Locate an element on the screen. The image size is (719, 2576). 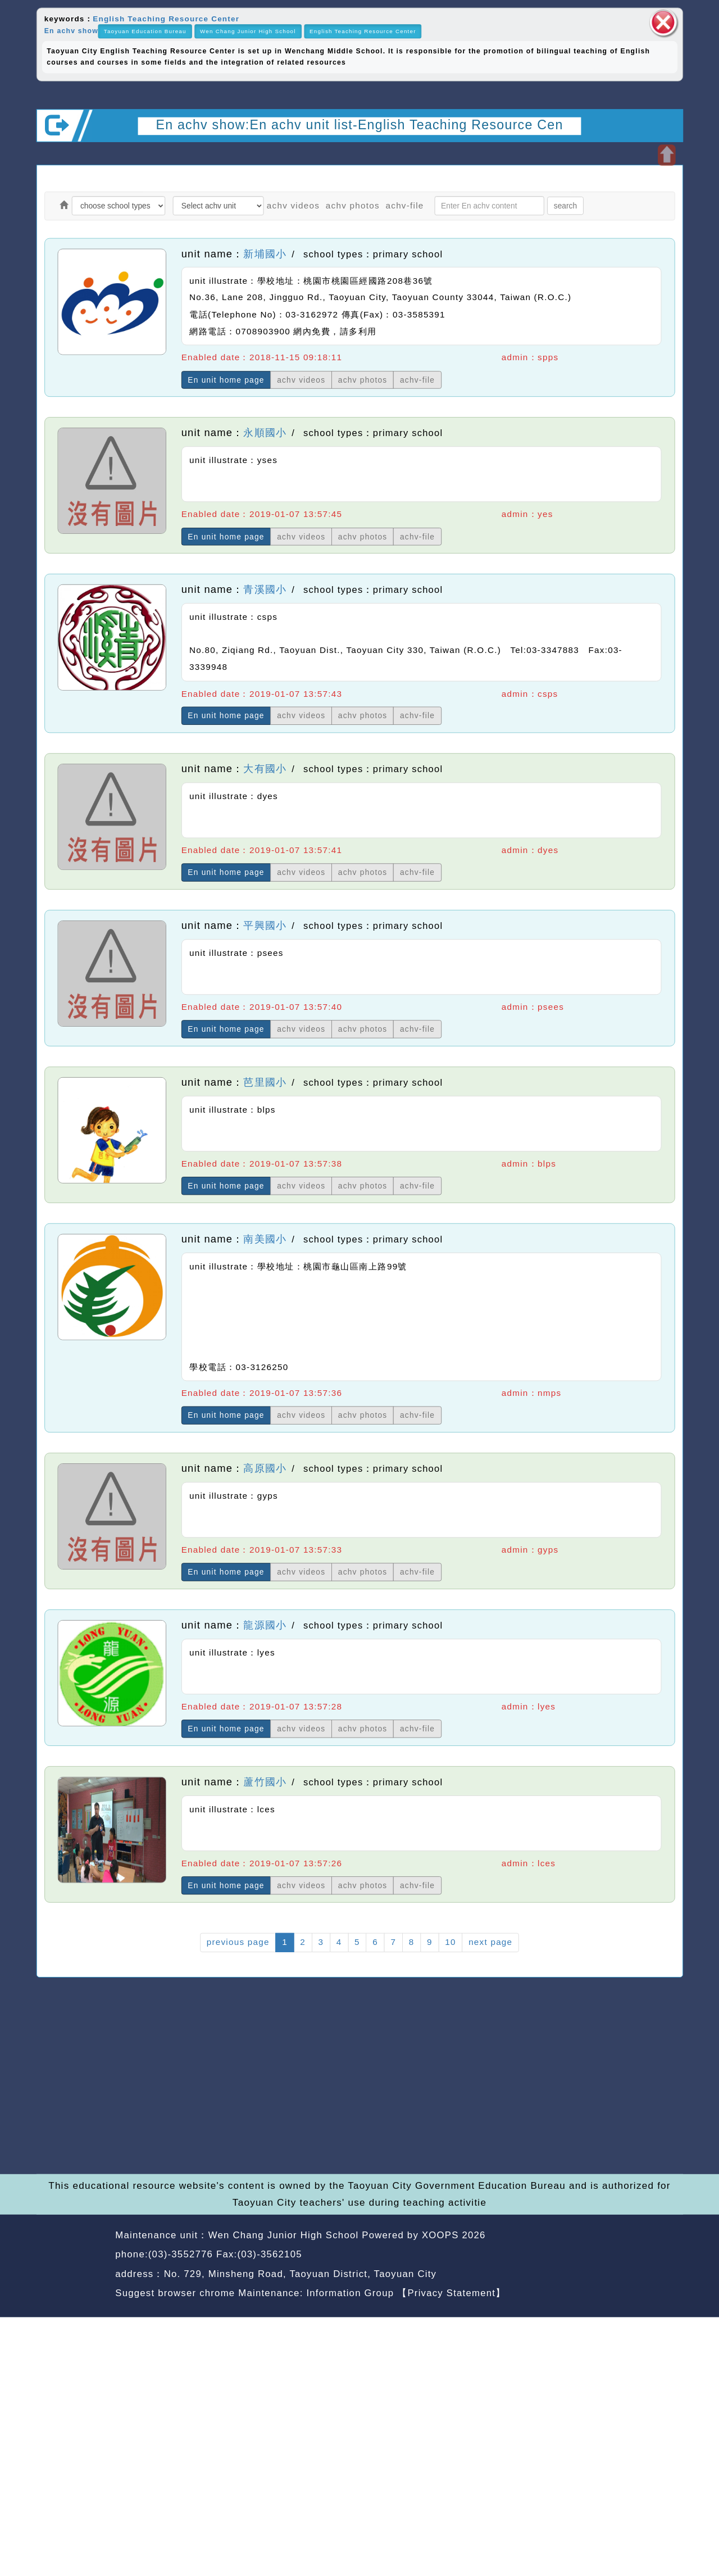
大有國小 is located at coordinates (264, 768).